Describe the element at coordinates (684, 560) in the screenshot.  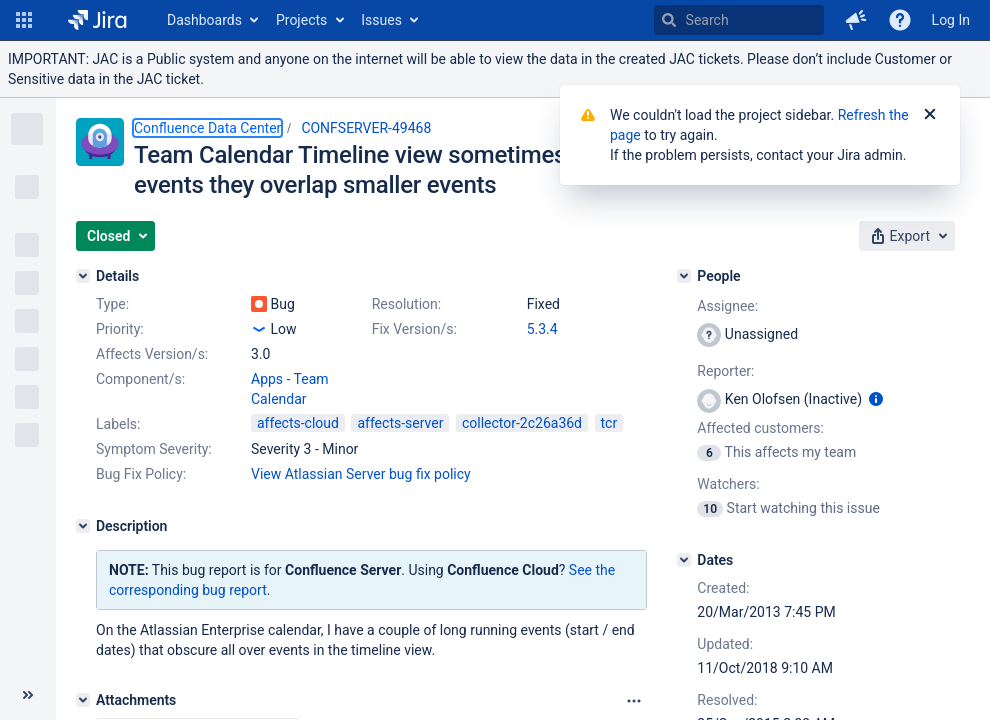
I see `[Dates]` at that location.